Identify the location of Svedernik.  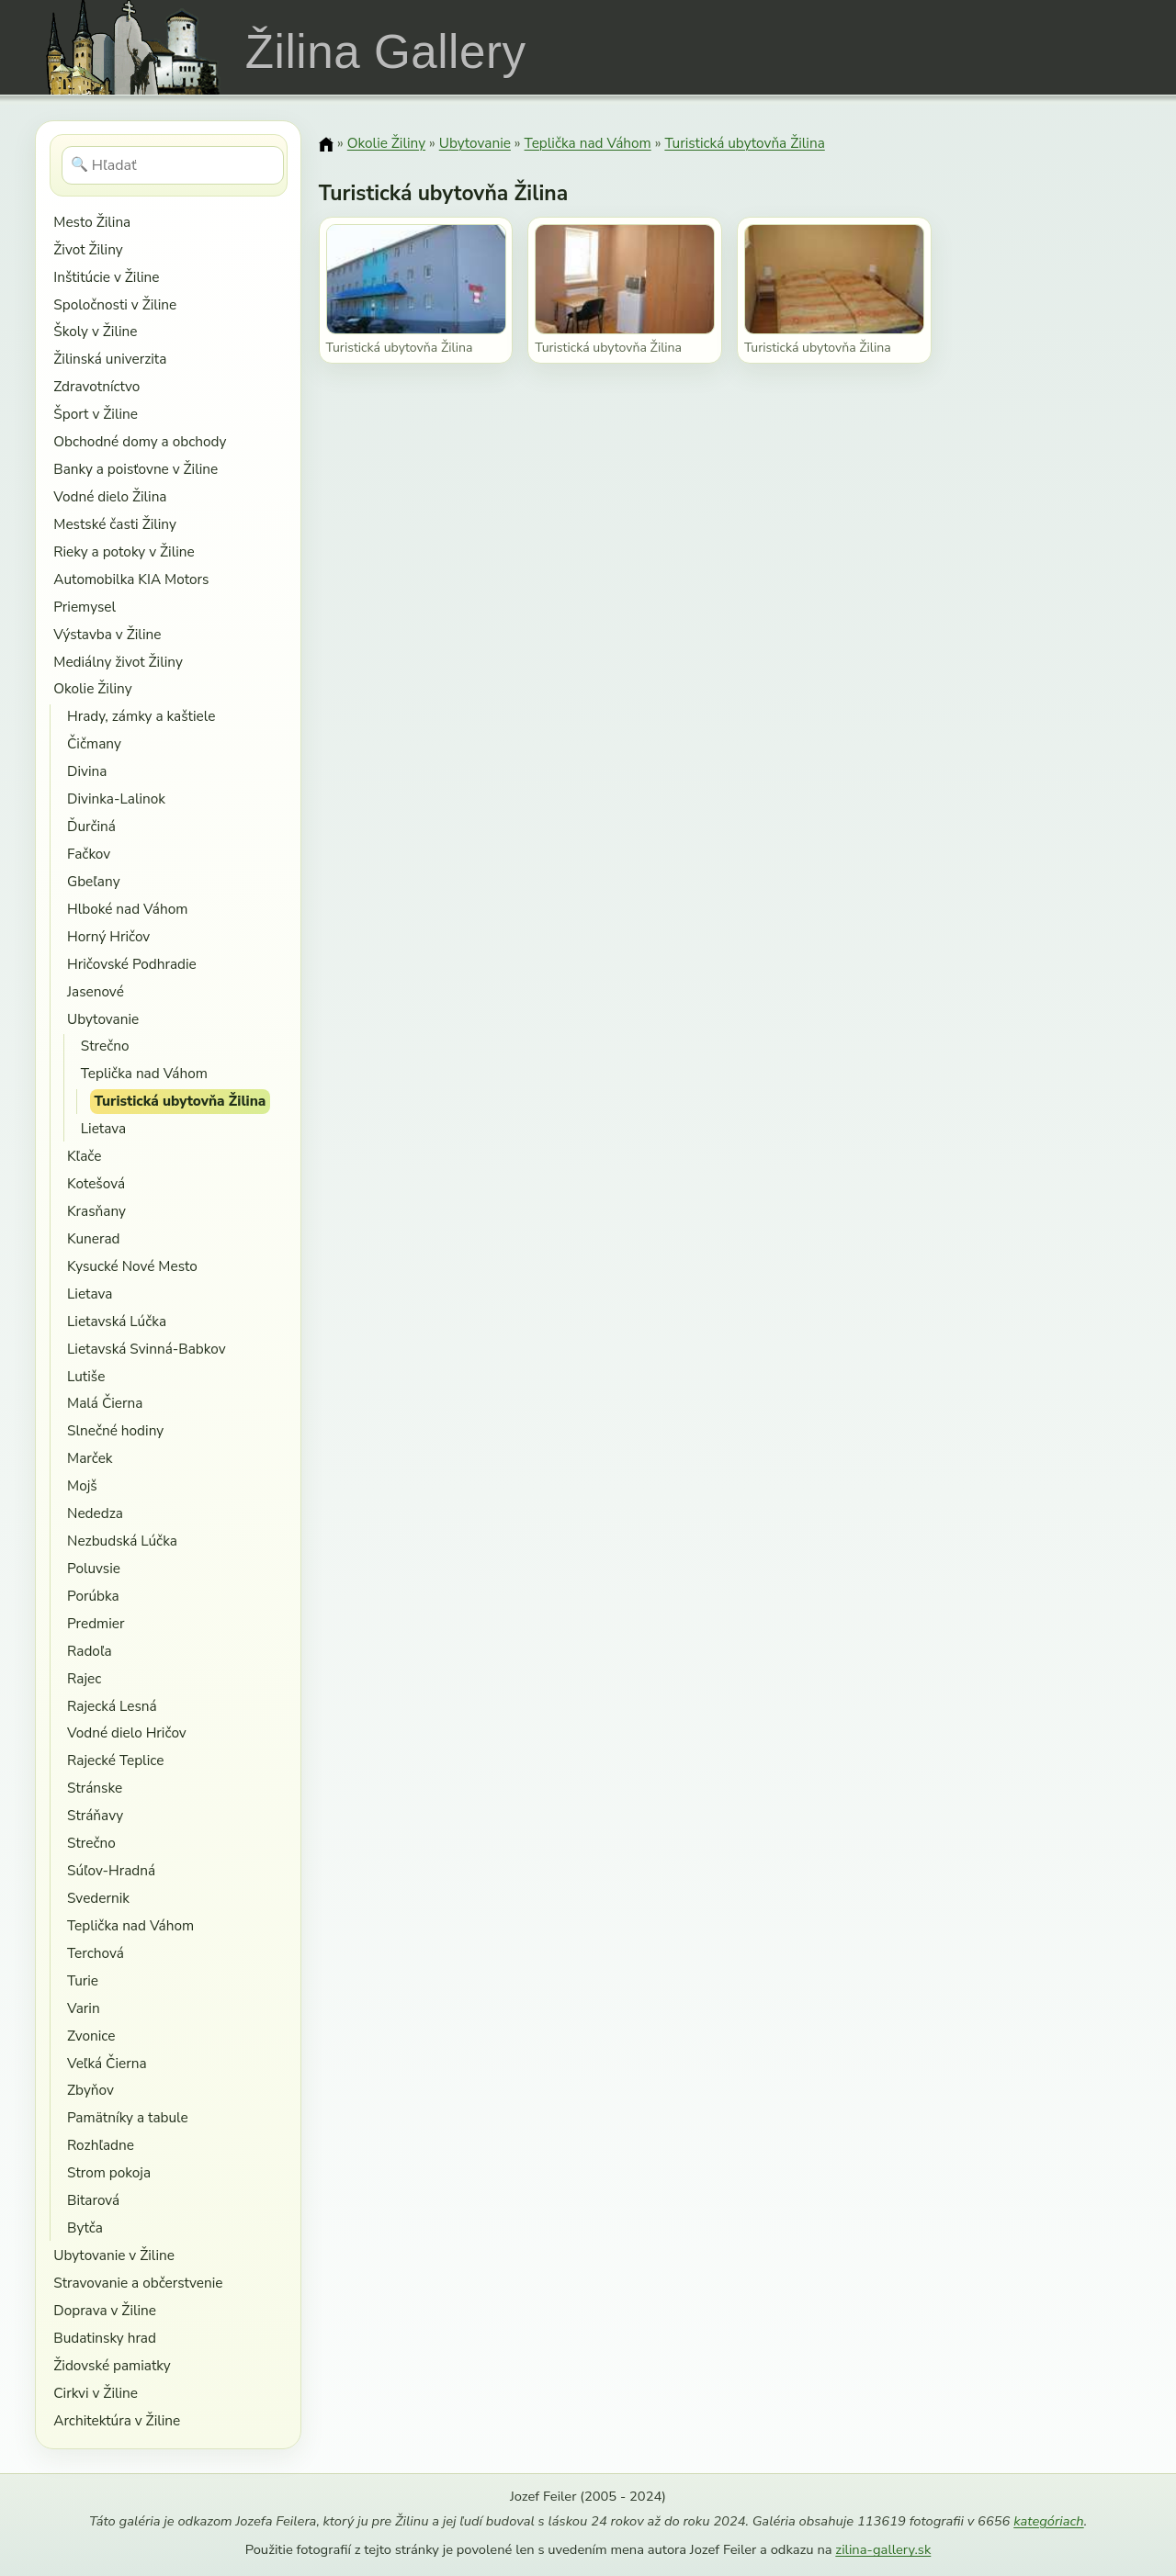
(98, 1897).